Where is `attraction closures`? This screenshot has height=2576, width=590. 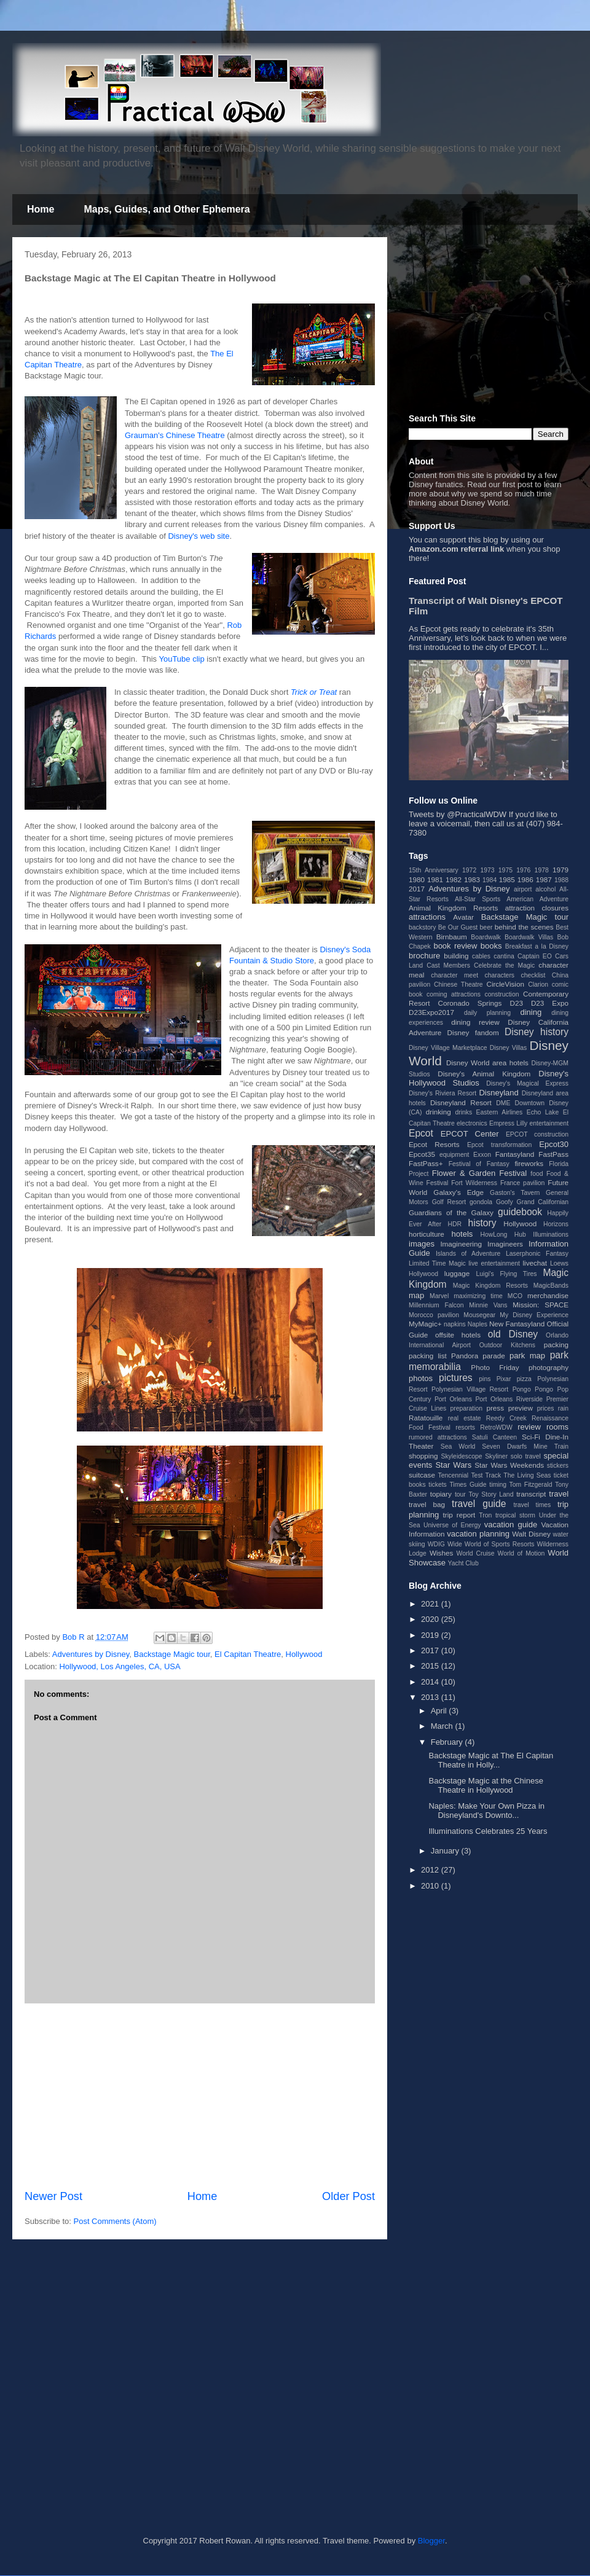
attraction closures is located at coordinates (536, 908).